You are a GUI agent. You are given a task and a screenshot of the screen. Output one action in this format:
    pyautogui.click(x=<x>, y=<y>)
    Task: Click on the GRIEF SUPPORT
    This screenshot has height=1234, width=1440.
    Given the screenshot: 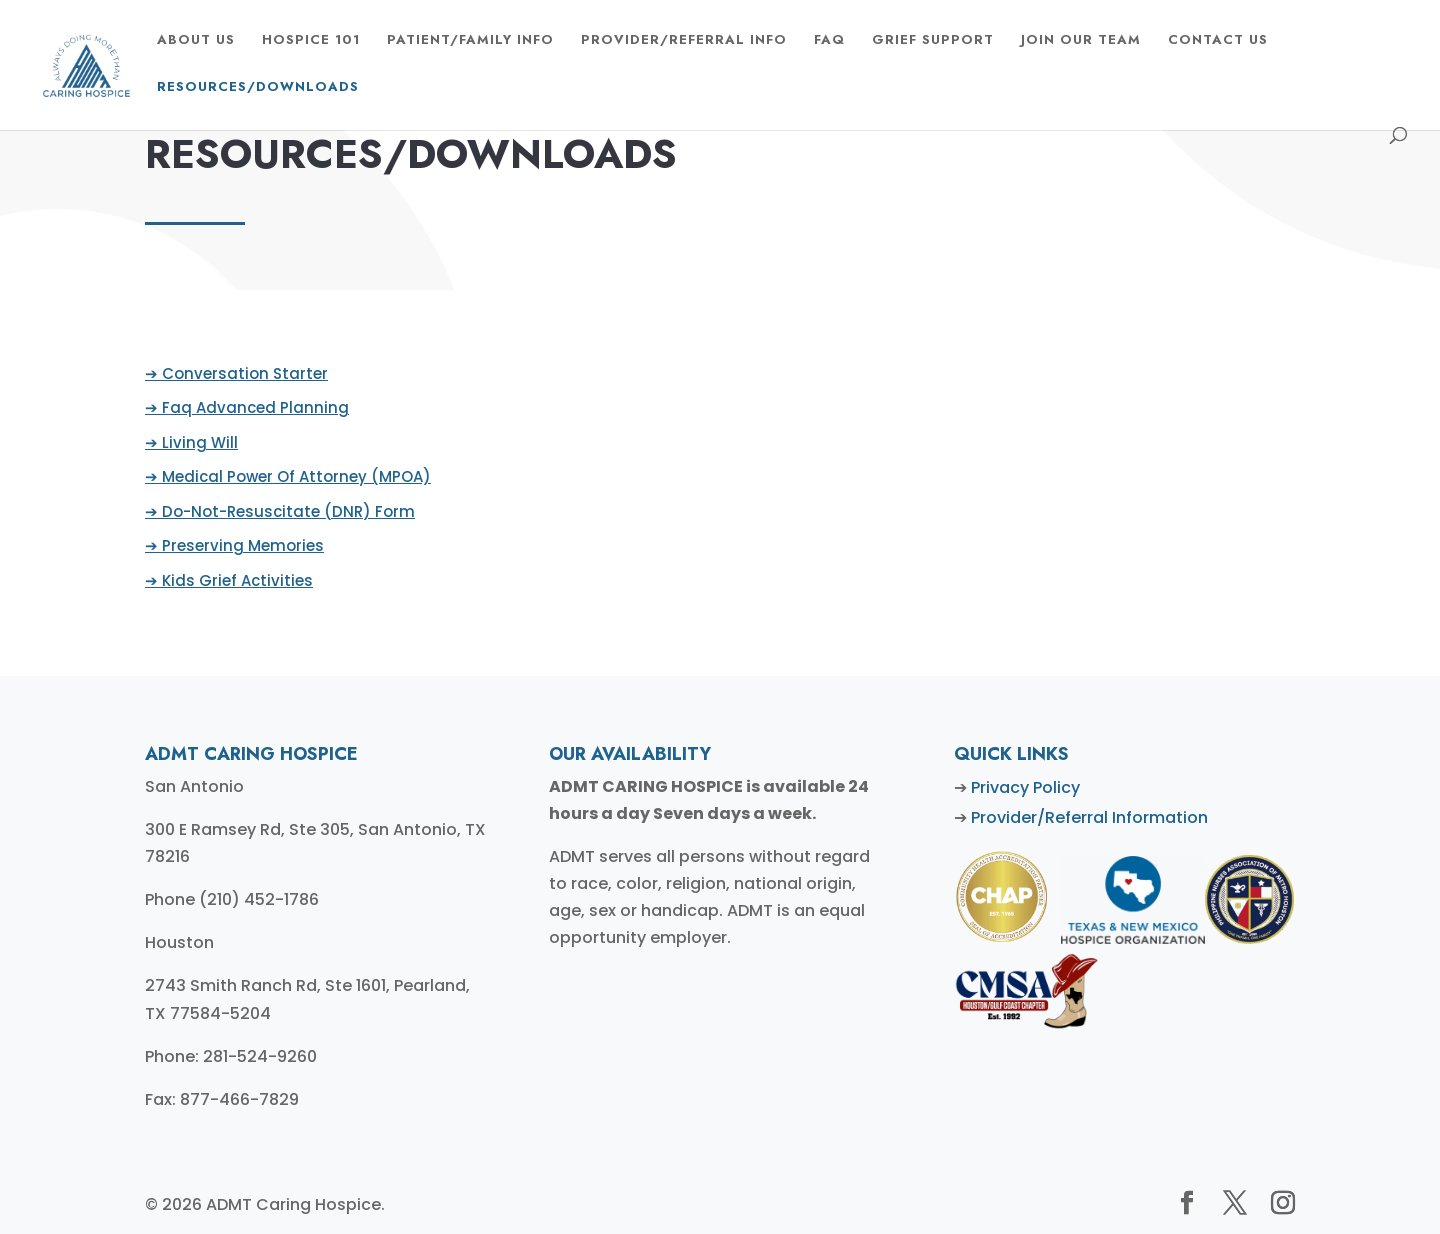 What is the action you would take?
    pyautogui.click(x=933, y=41)
    